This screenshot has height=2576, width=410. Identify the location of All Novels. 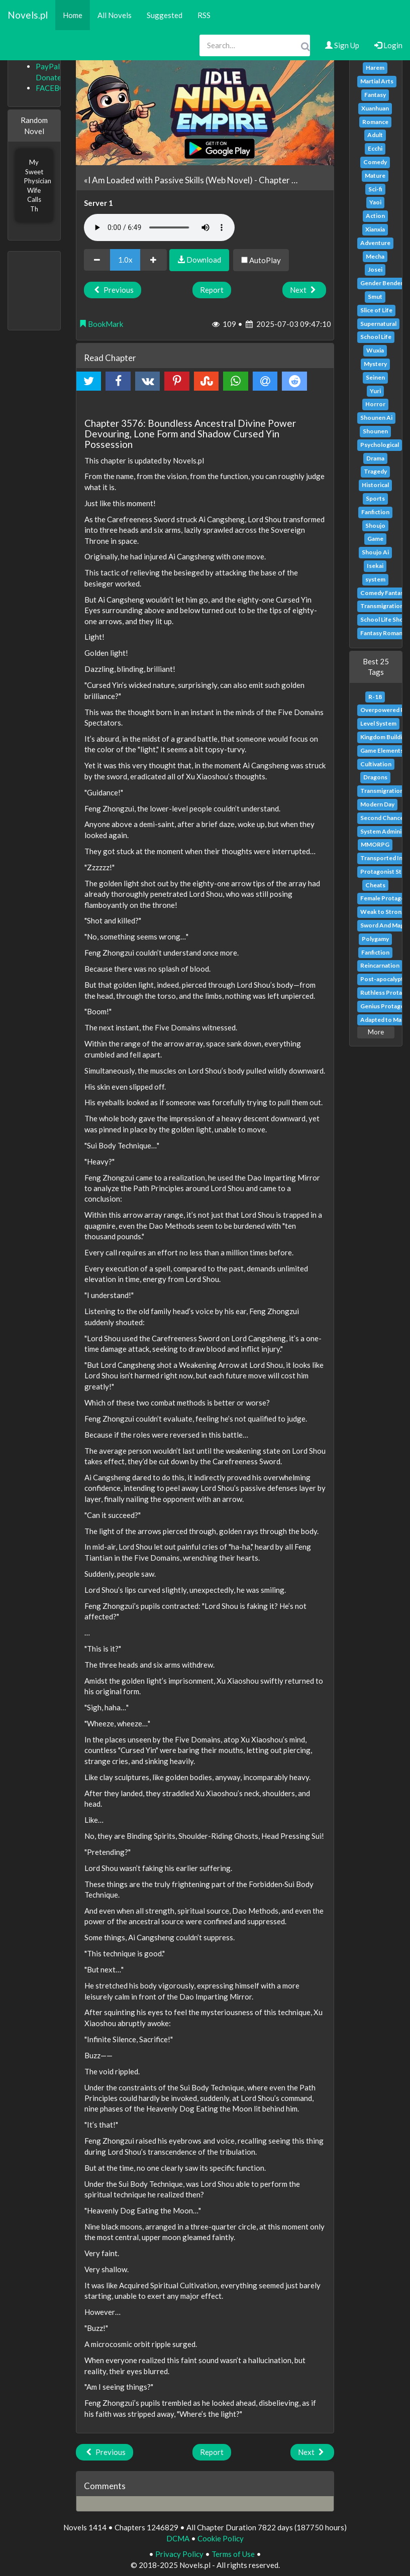
(114, 15).